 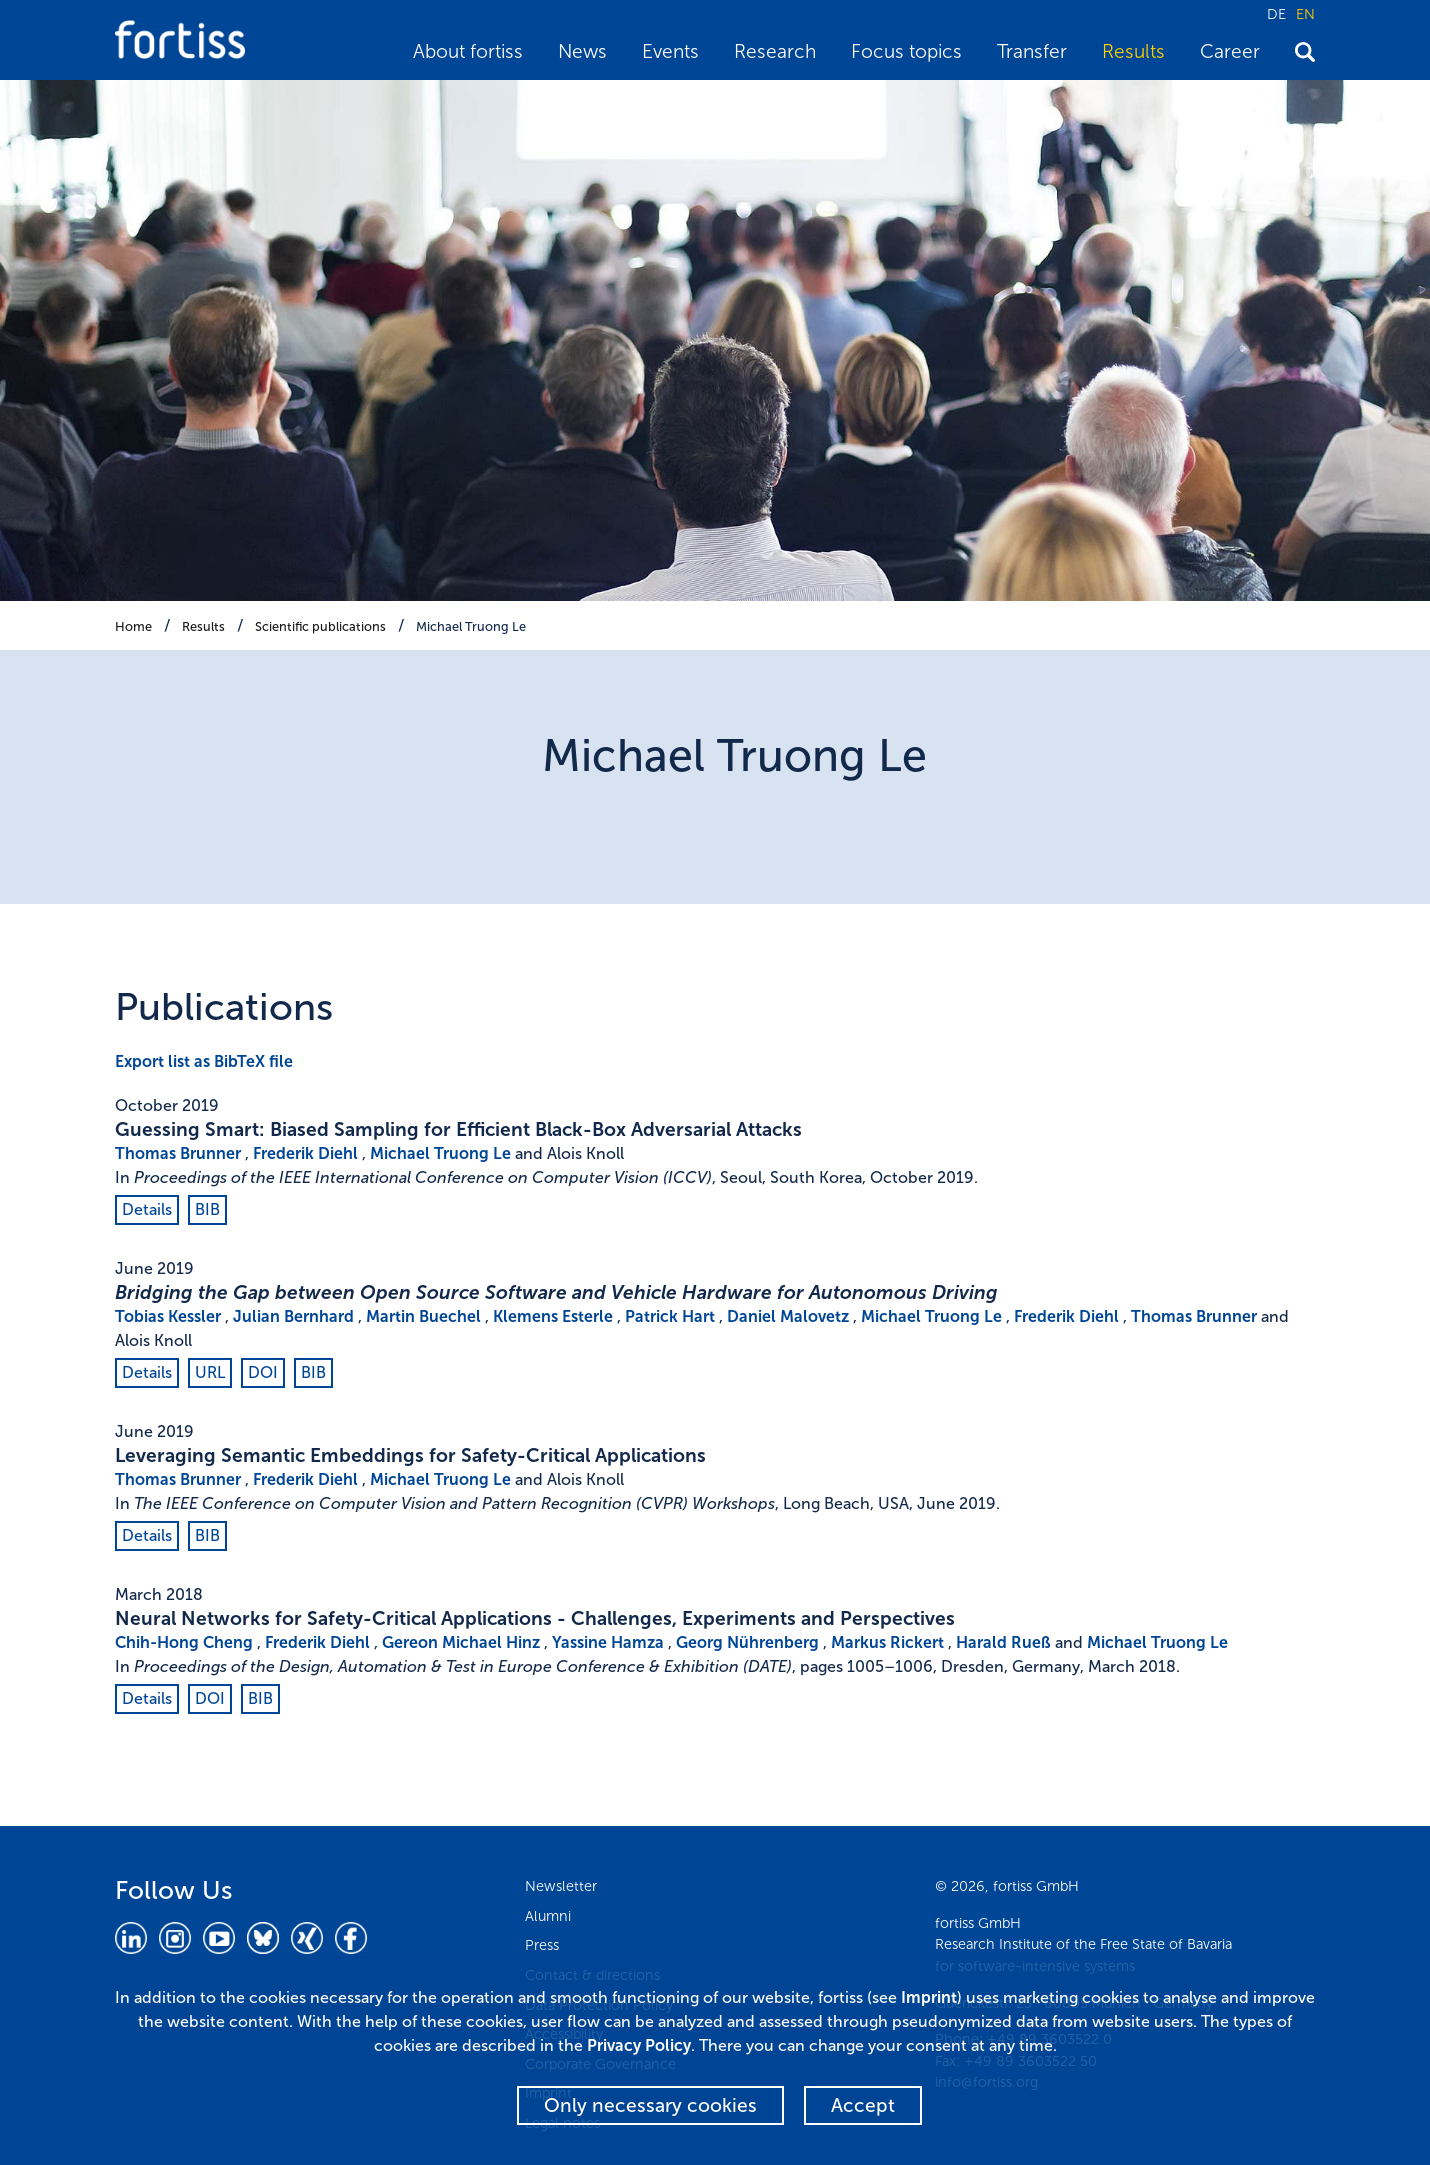 I want to click on Transfer, so click(x=1032, y=51).